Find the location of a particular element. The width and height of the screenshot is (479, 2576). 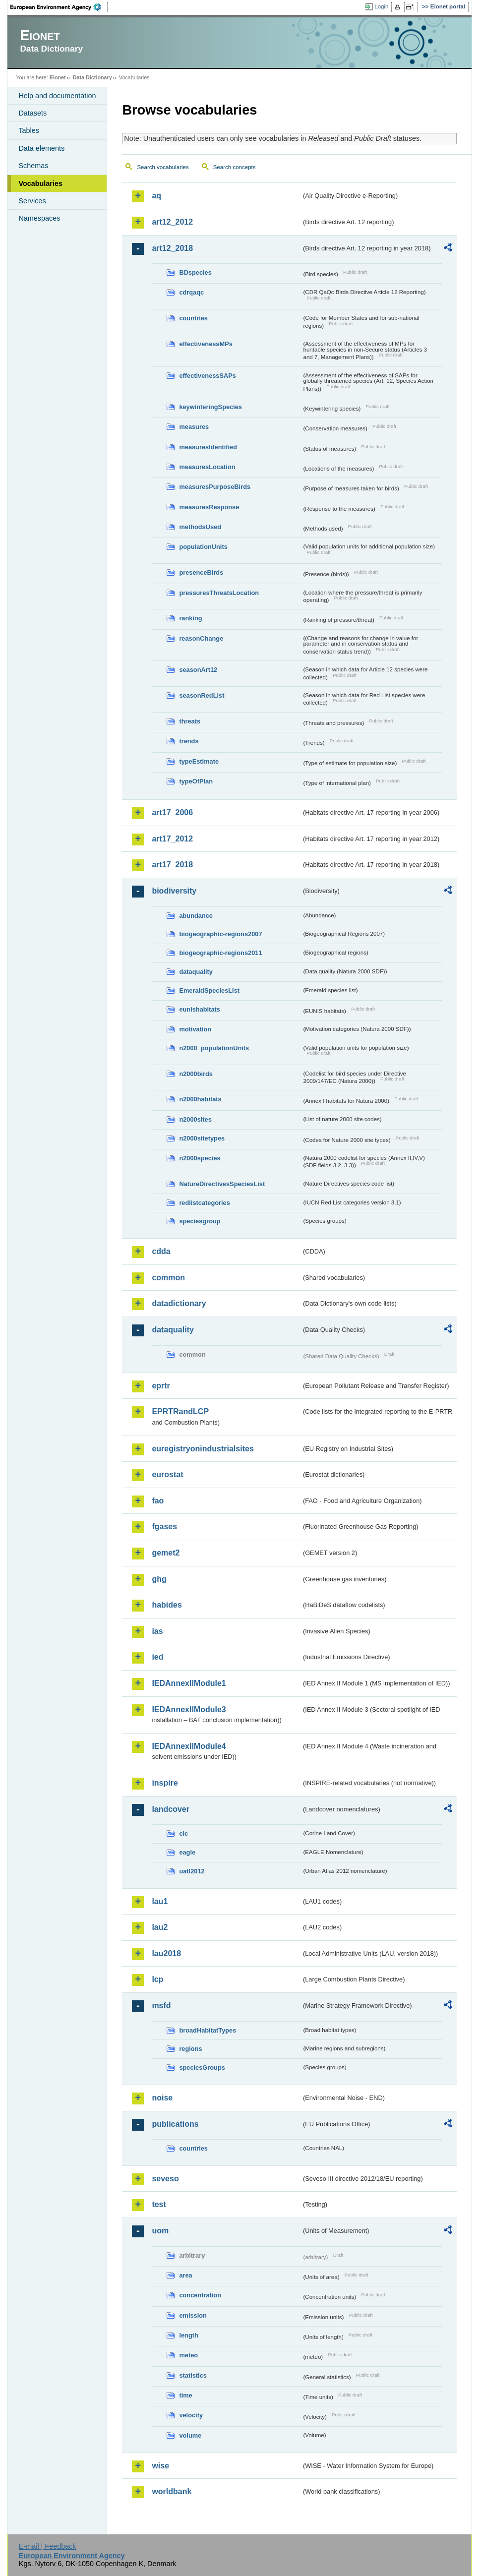

keywinteringSpecies is located at coordinates (210, 407).